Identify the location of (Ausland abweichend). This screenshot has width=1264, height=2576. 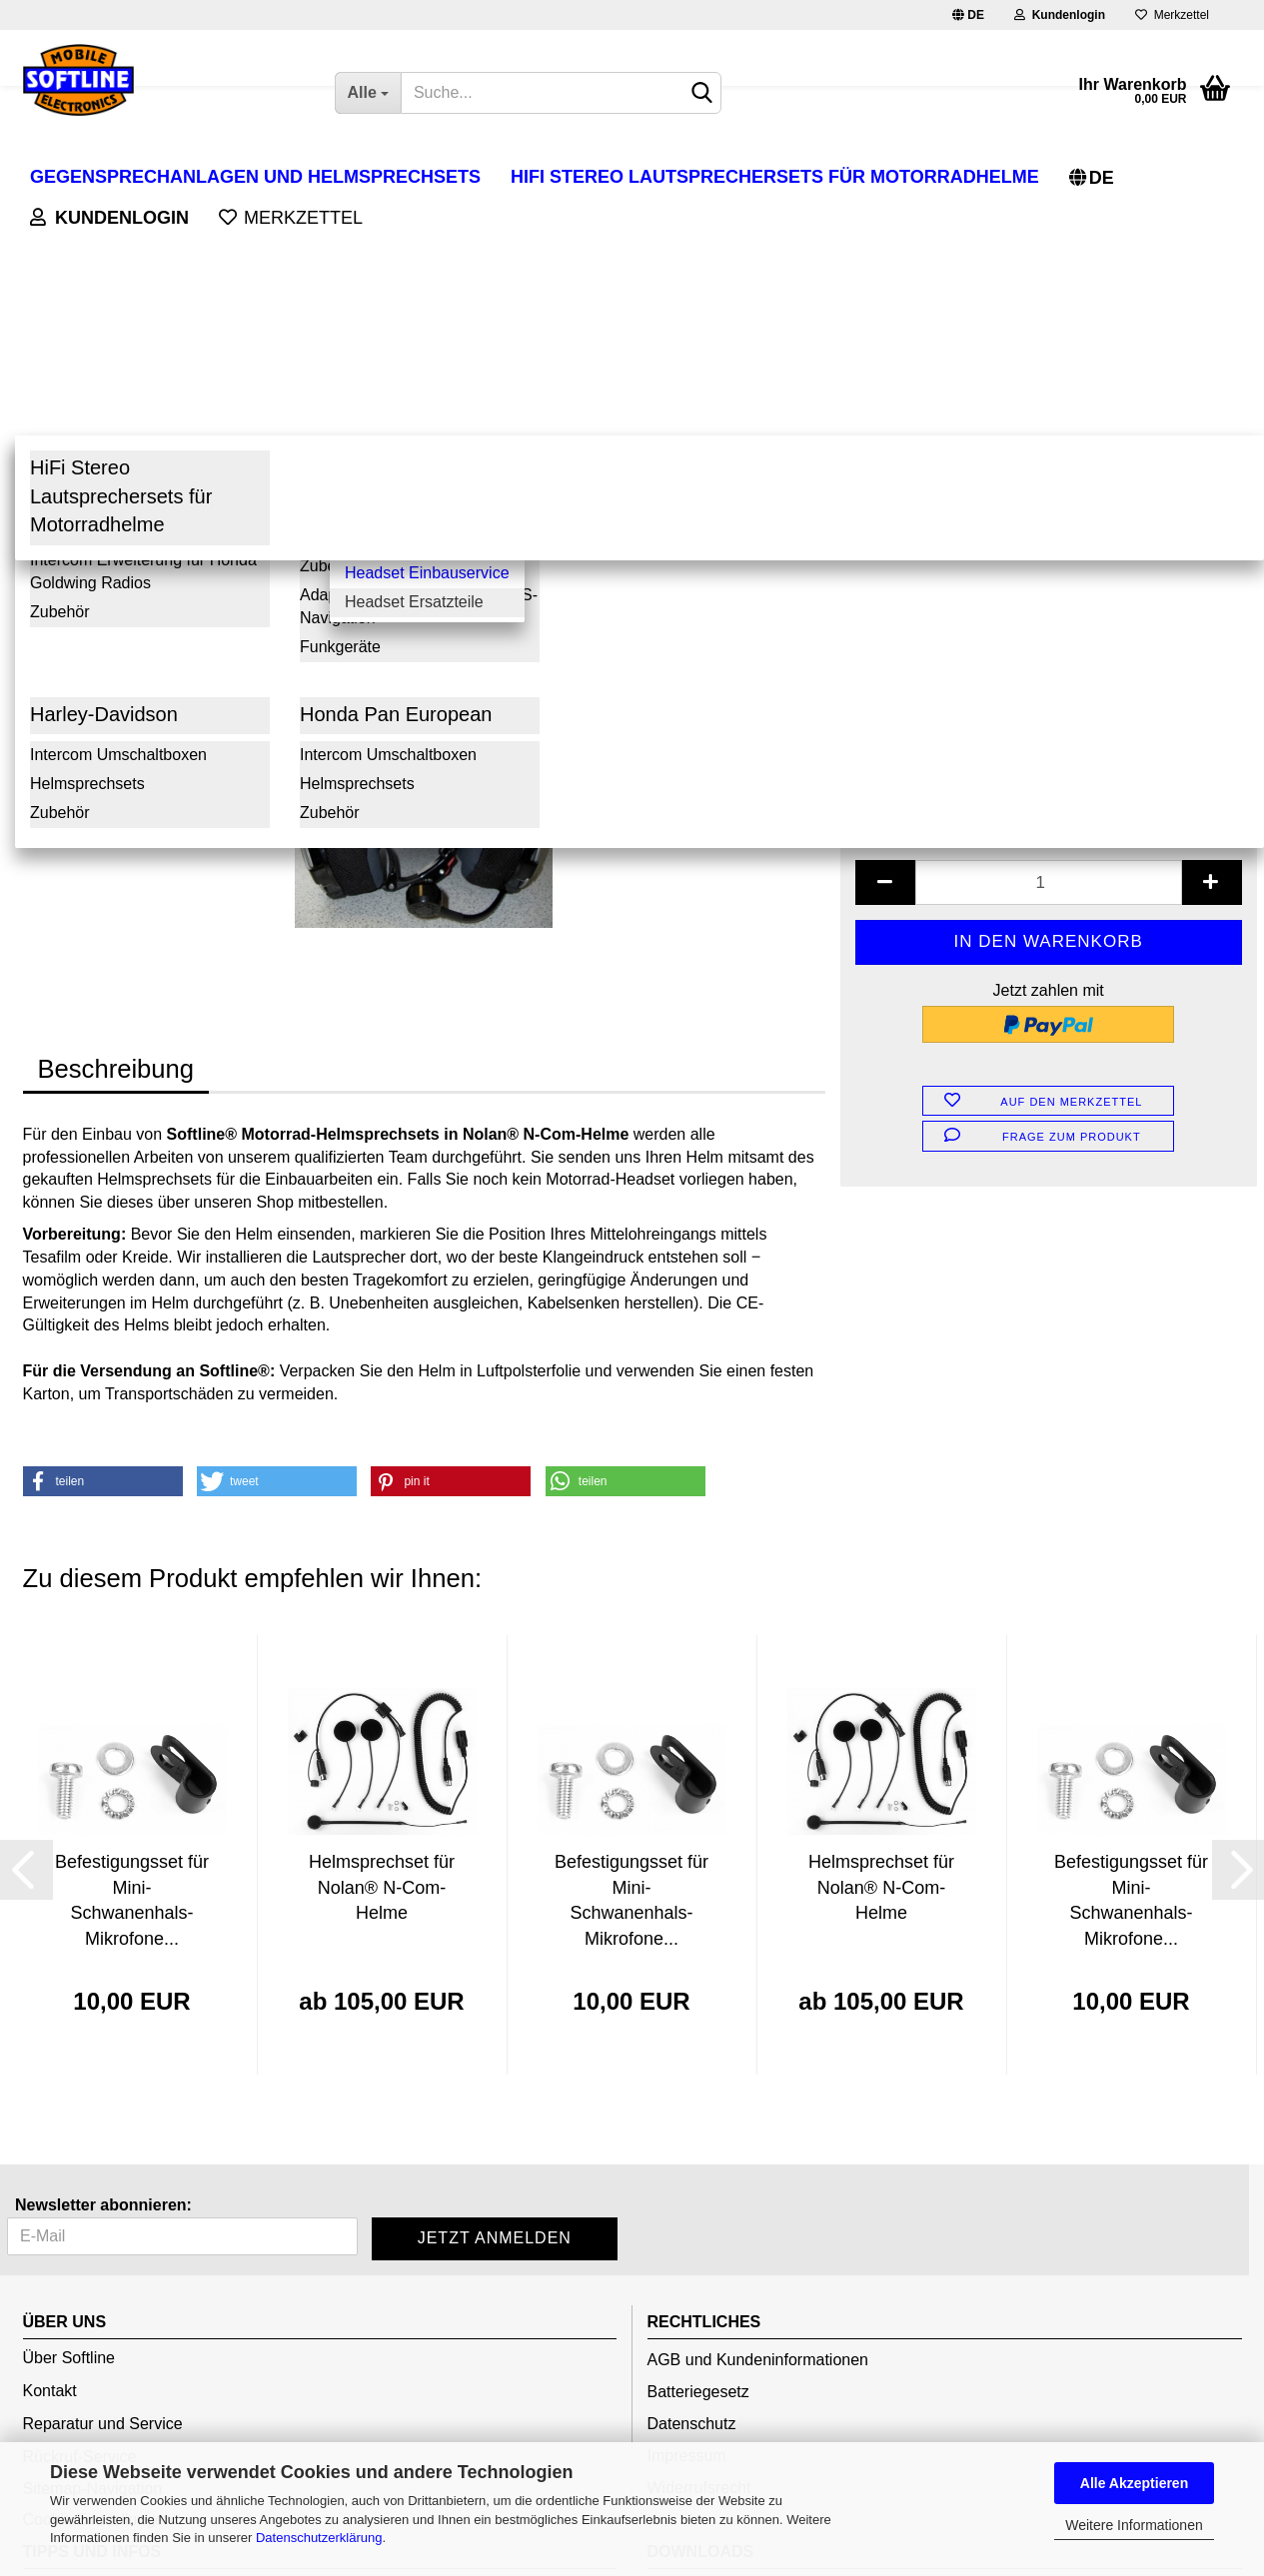
(1085, 414).